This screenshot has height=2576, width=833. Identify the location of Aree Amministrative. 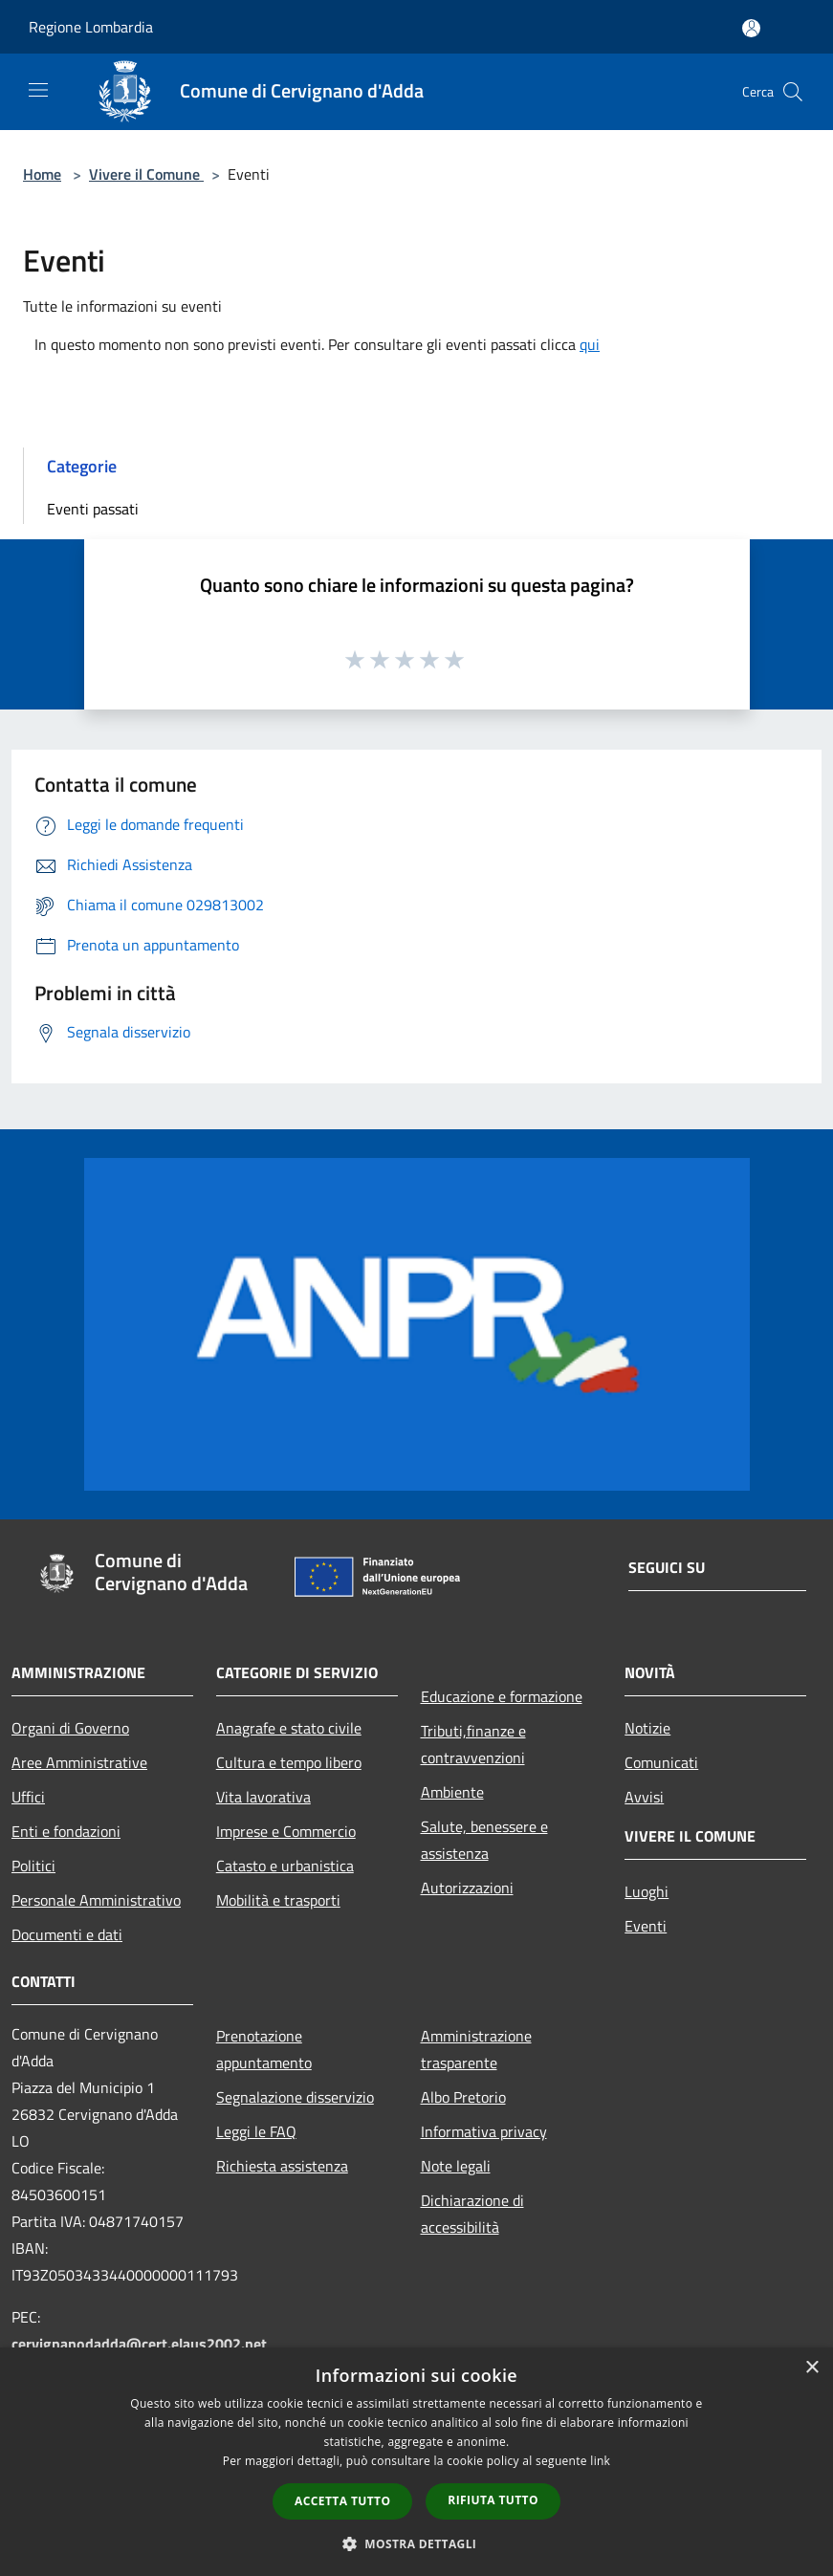
(79, 1762).